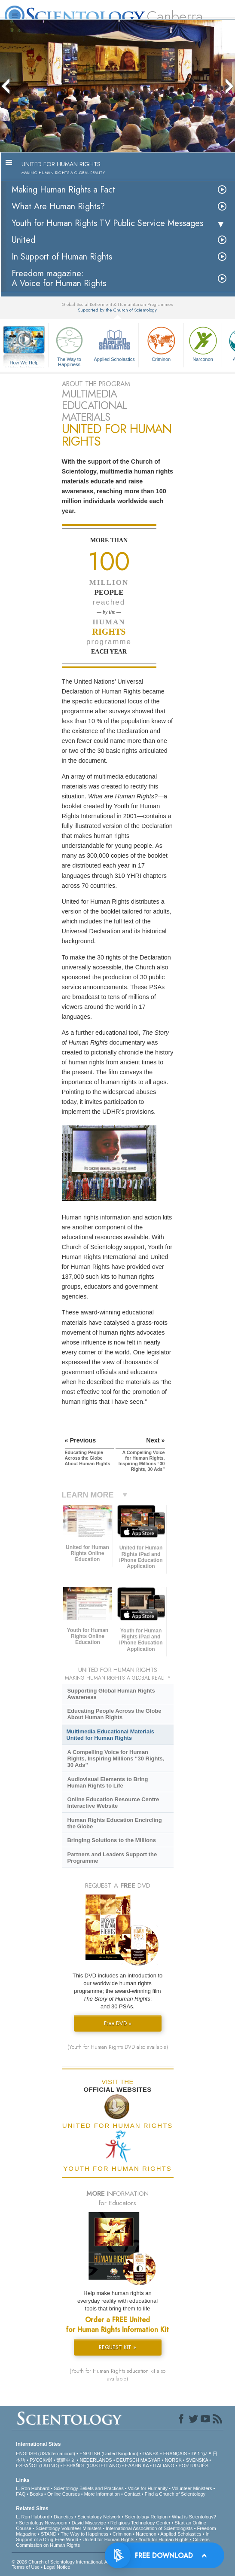  Describe the element at coordinates (149, 2528) in the screenshot. I see `International Association of Scientologists` at that location.